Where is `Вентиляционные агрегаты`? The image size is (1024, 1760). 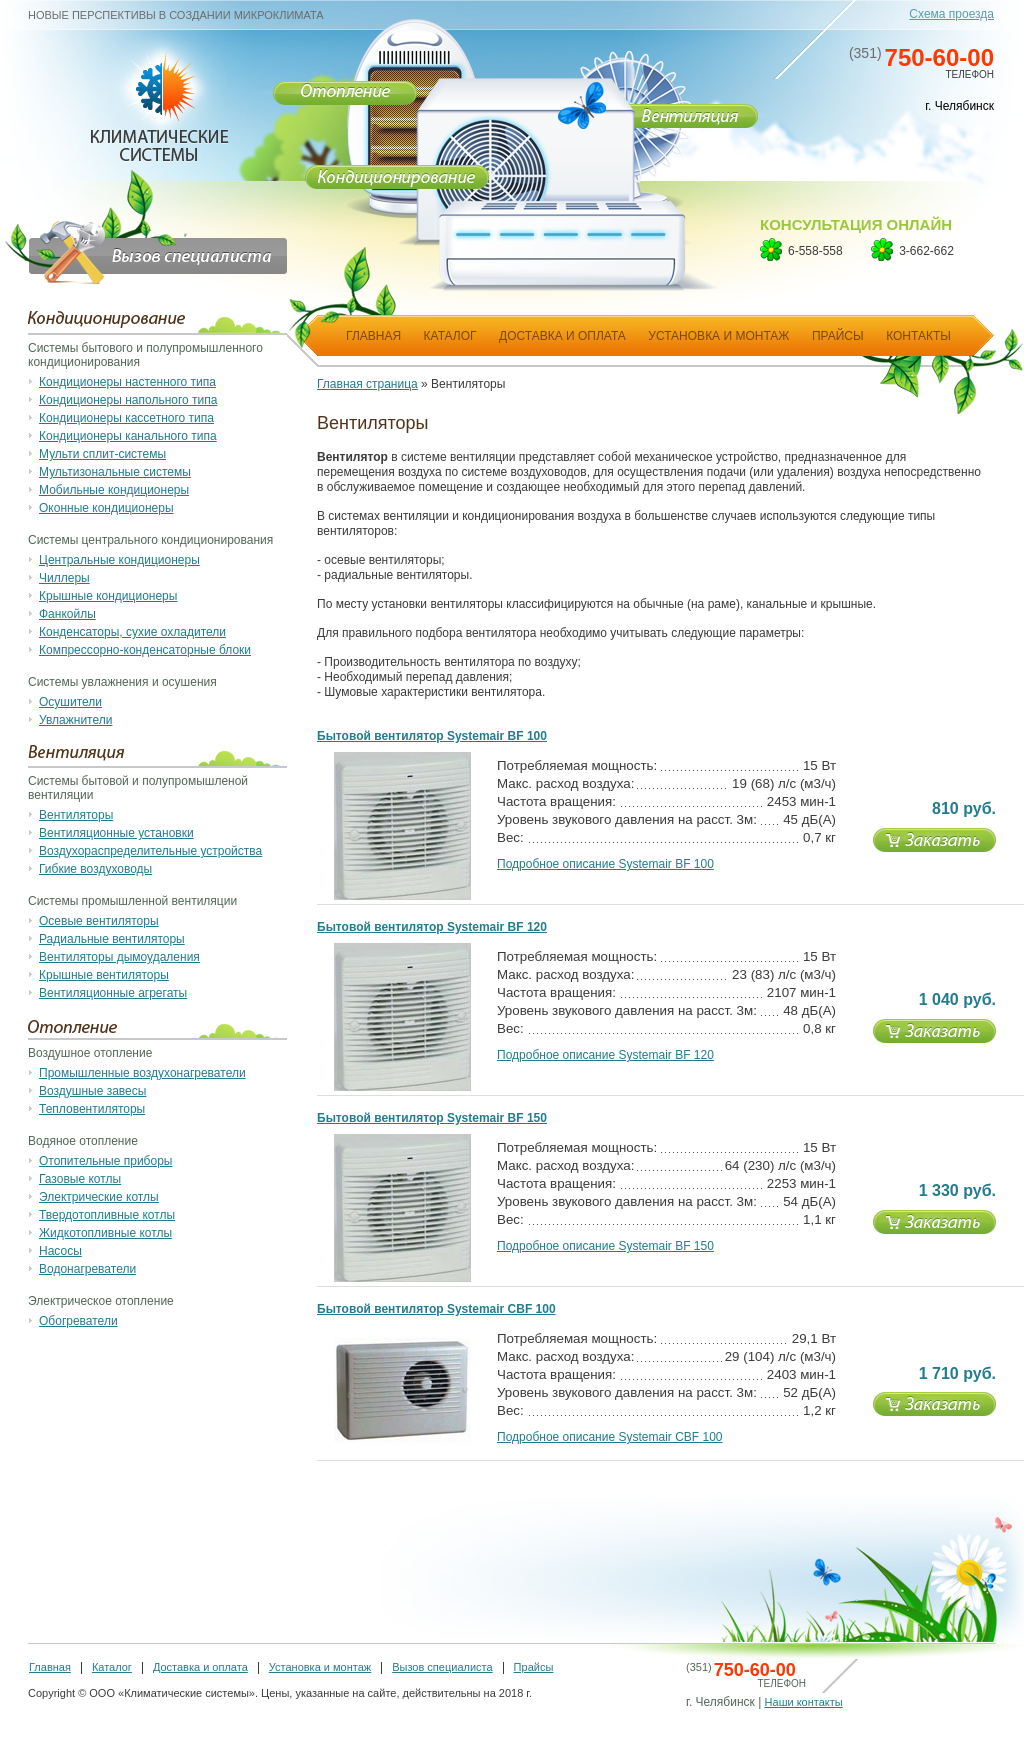 Вентиляционные агрегаты is located at coordinates (113, 993).